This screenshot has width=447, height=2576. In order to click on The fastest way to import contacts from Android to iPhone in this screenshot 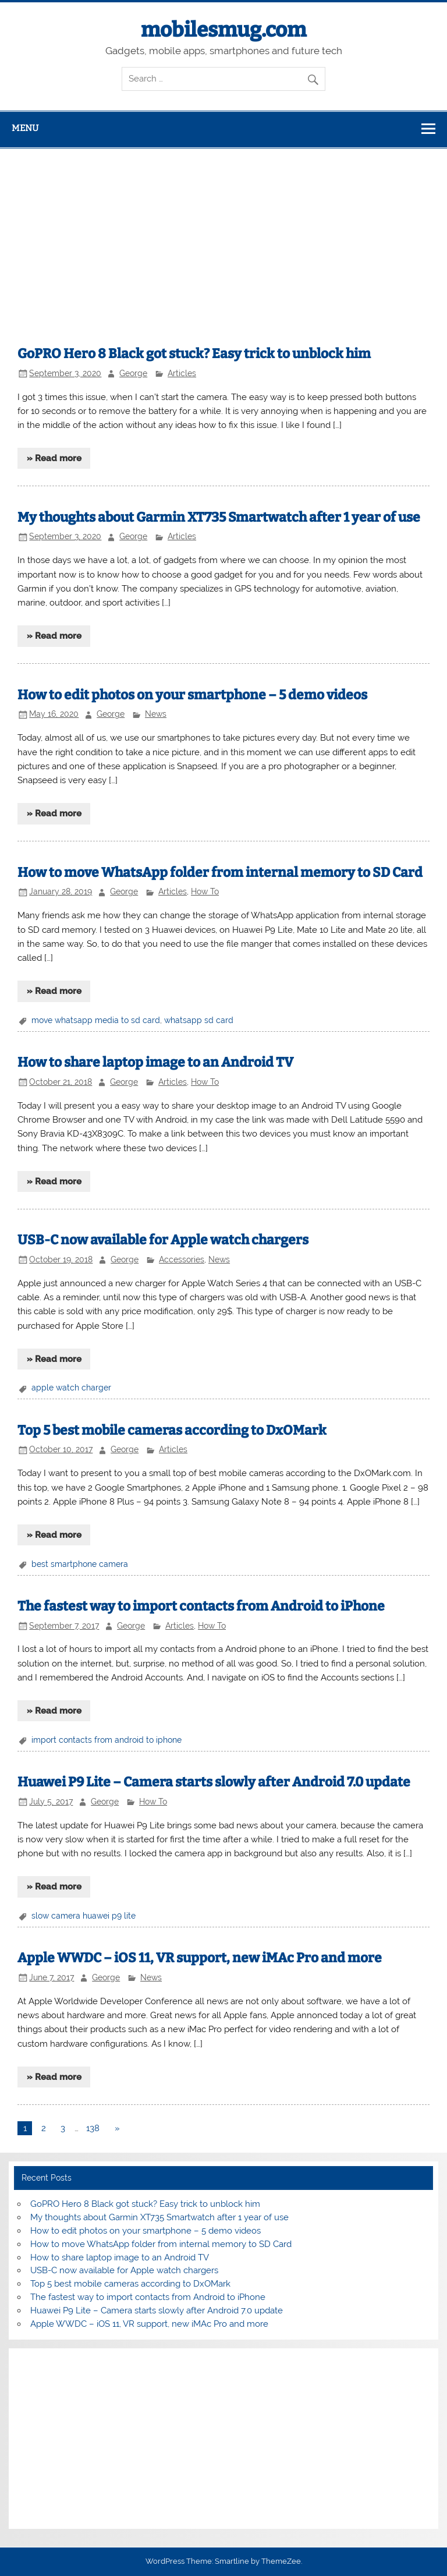, I will do `click(201, 1606)`.